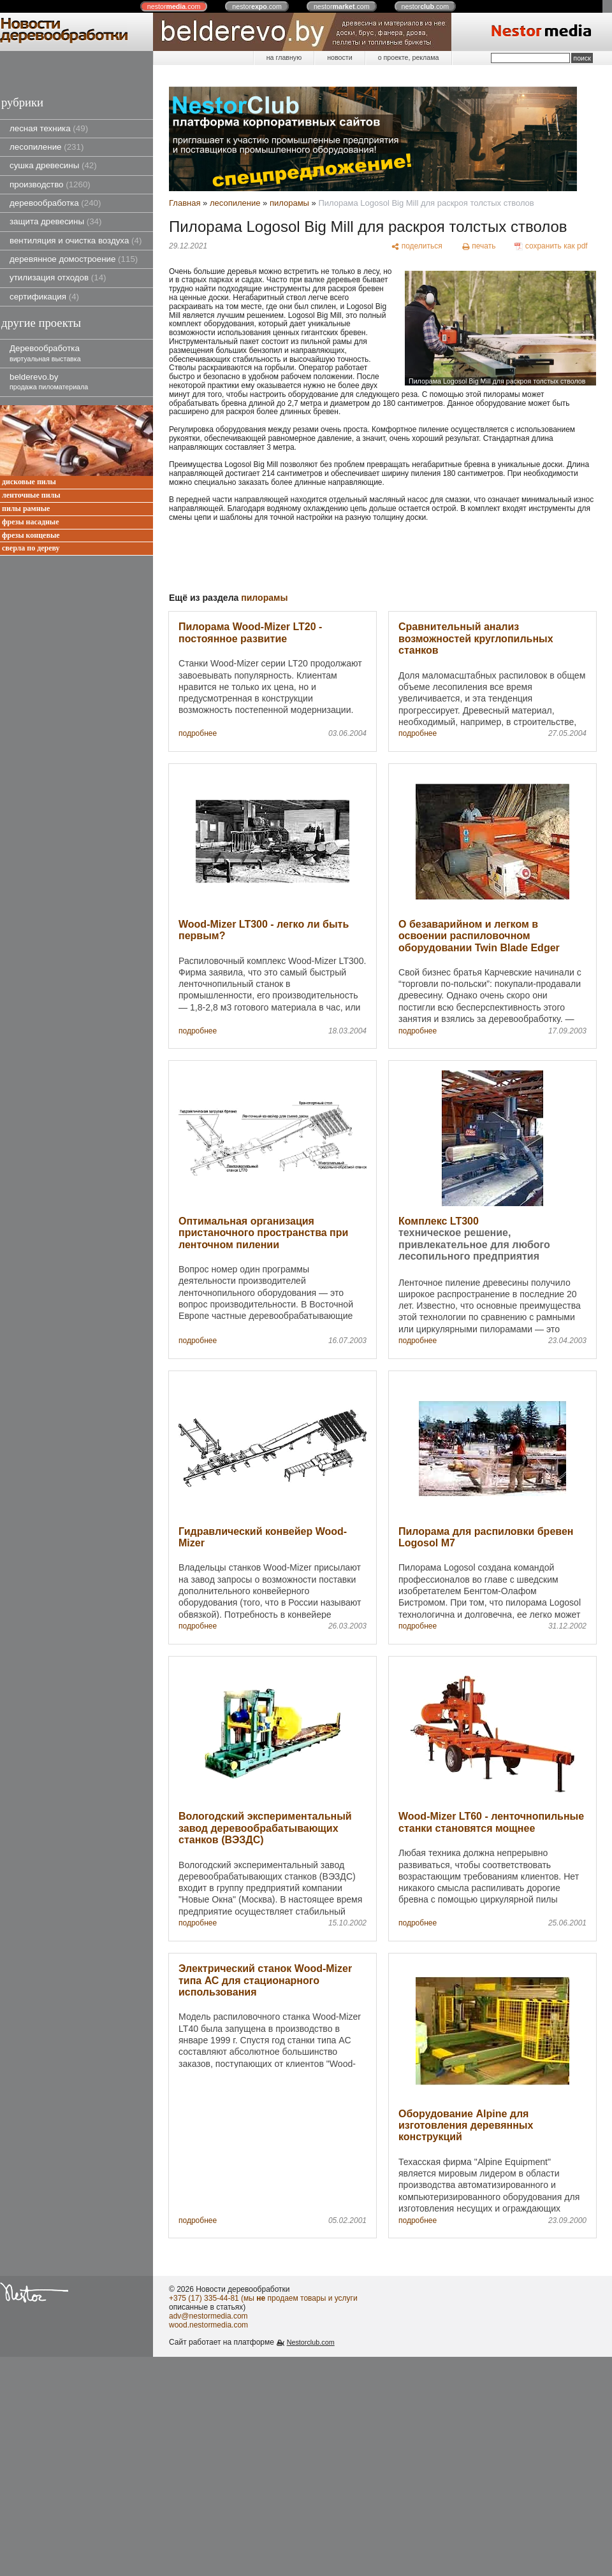 The width and height of the screenshot is (612, 2576). I want to click on belderevo.by, so click(49, 381).